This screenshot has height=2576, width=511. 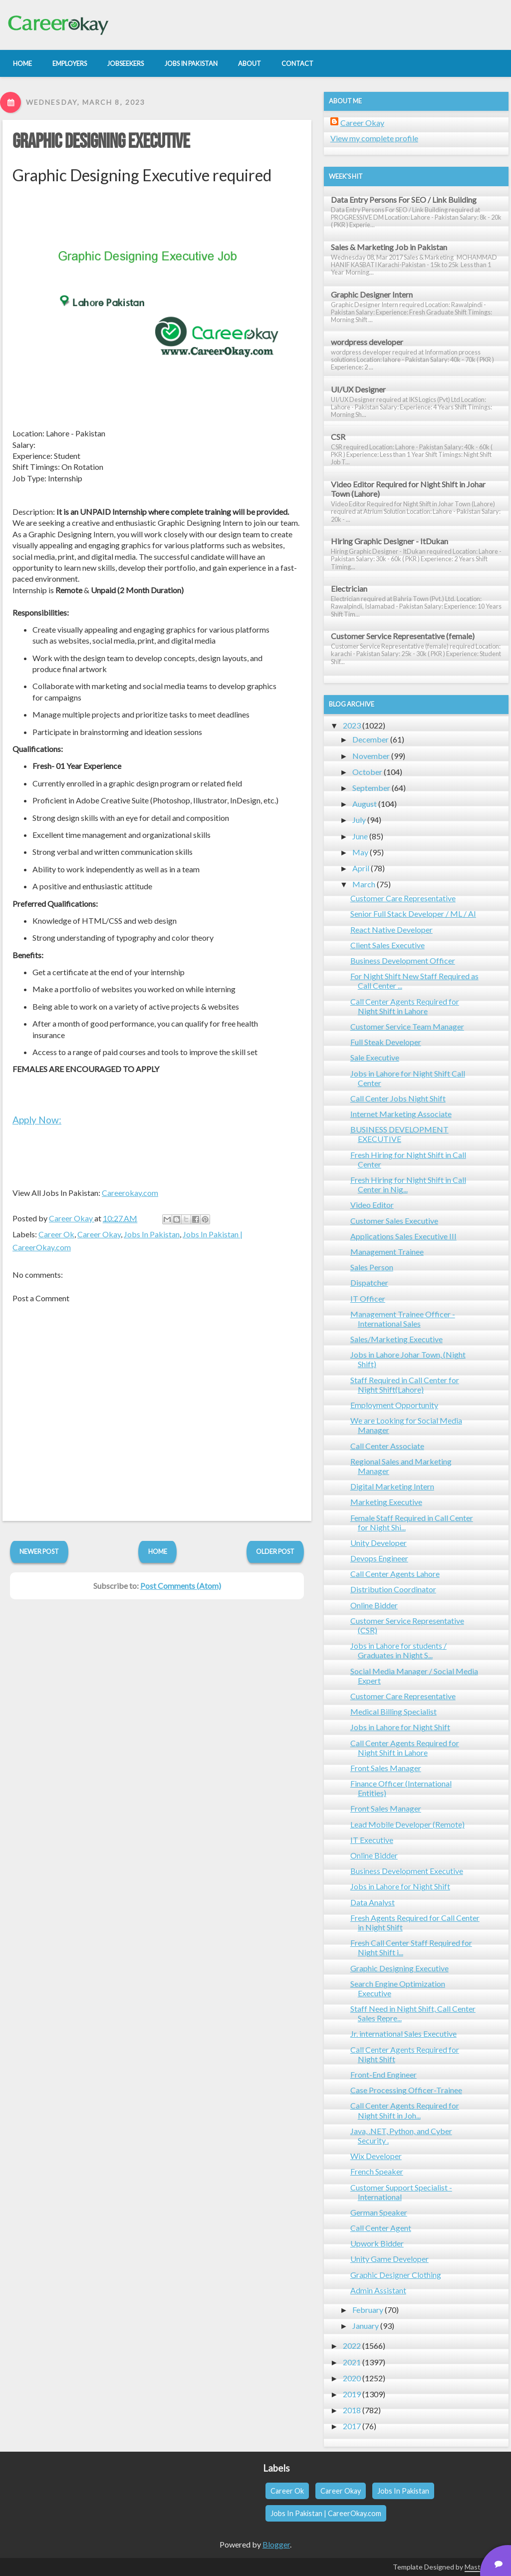 What do you see at coordinates (391, 929) in the screenshot?
I see `React Native Developer` at bounding box center [391, 929].